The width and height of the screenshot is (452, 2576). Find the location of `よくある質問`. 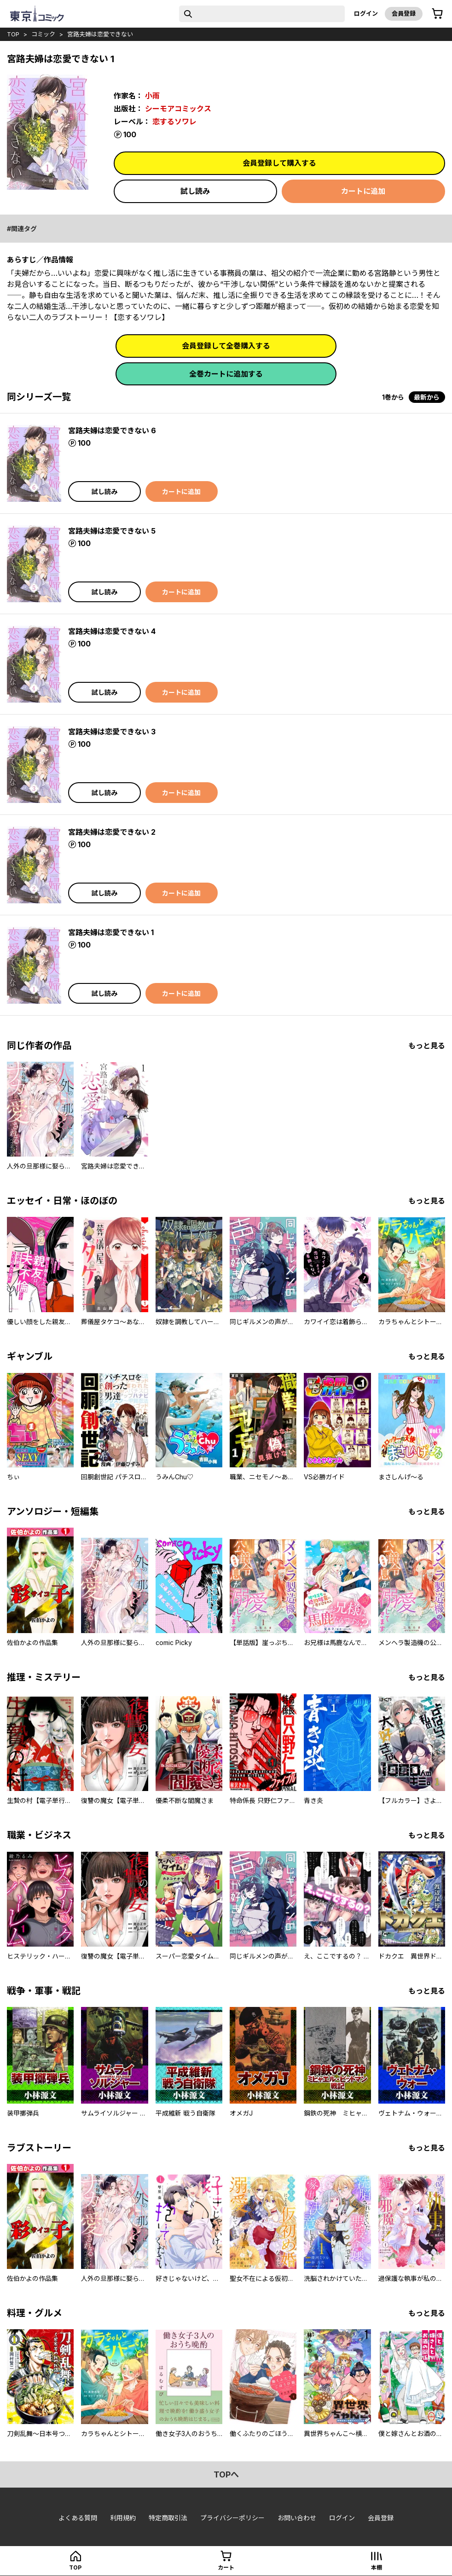

よくある質問 is located at coordinates (77, 2518).